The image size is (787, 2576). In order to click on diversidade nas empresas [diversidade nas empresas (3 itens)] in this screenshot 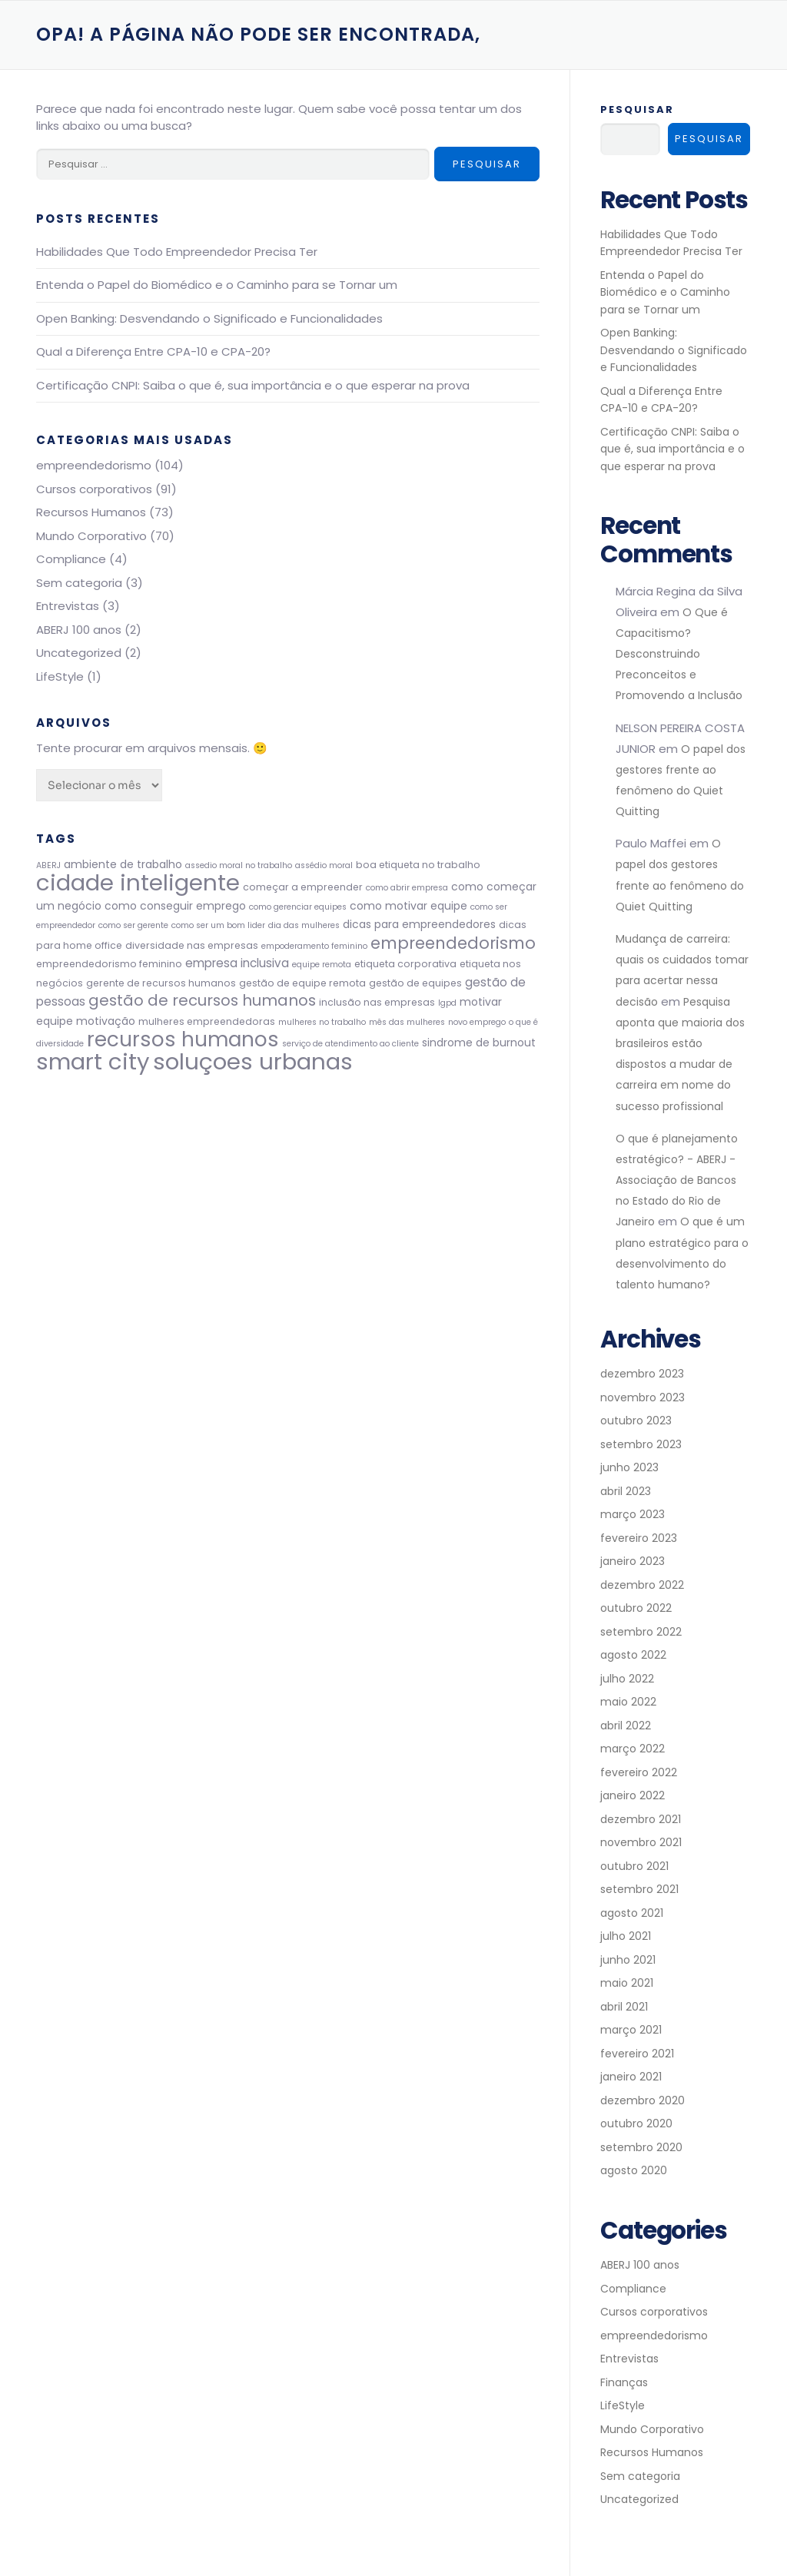, I will do `click(191, 945)`.